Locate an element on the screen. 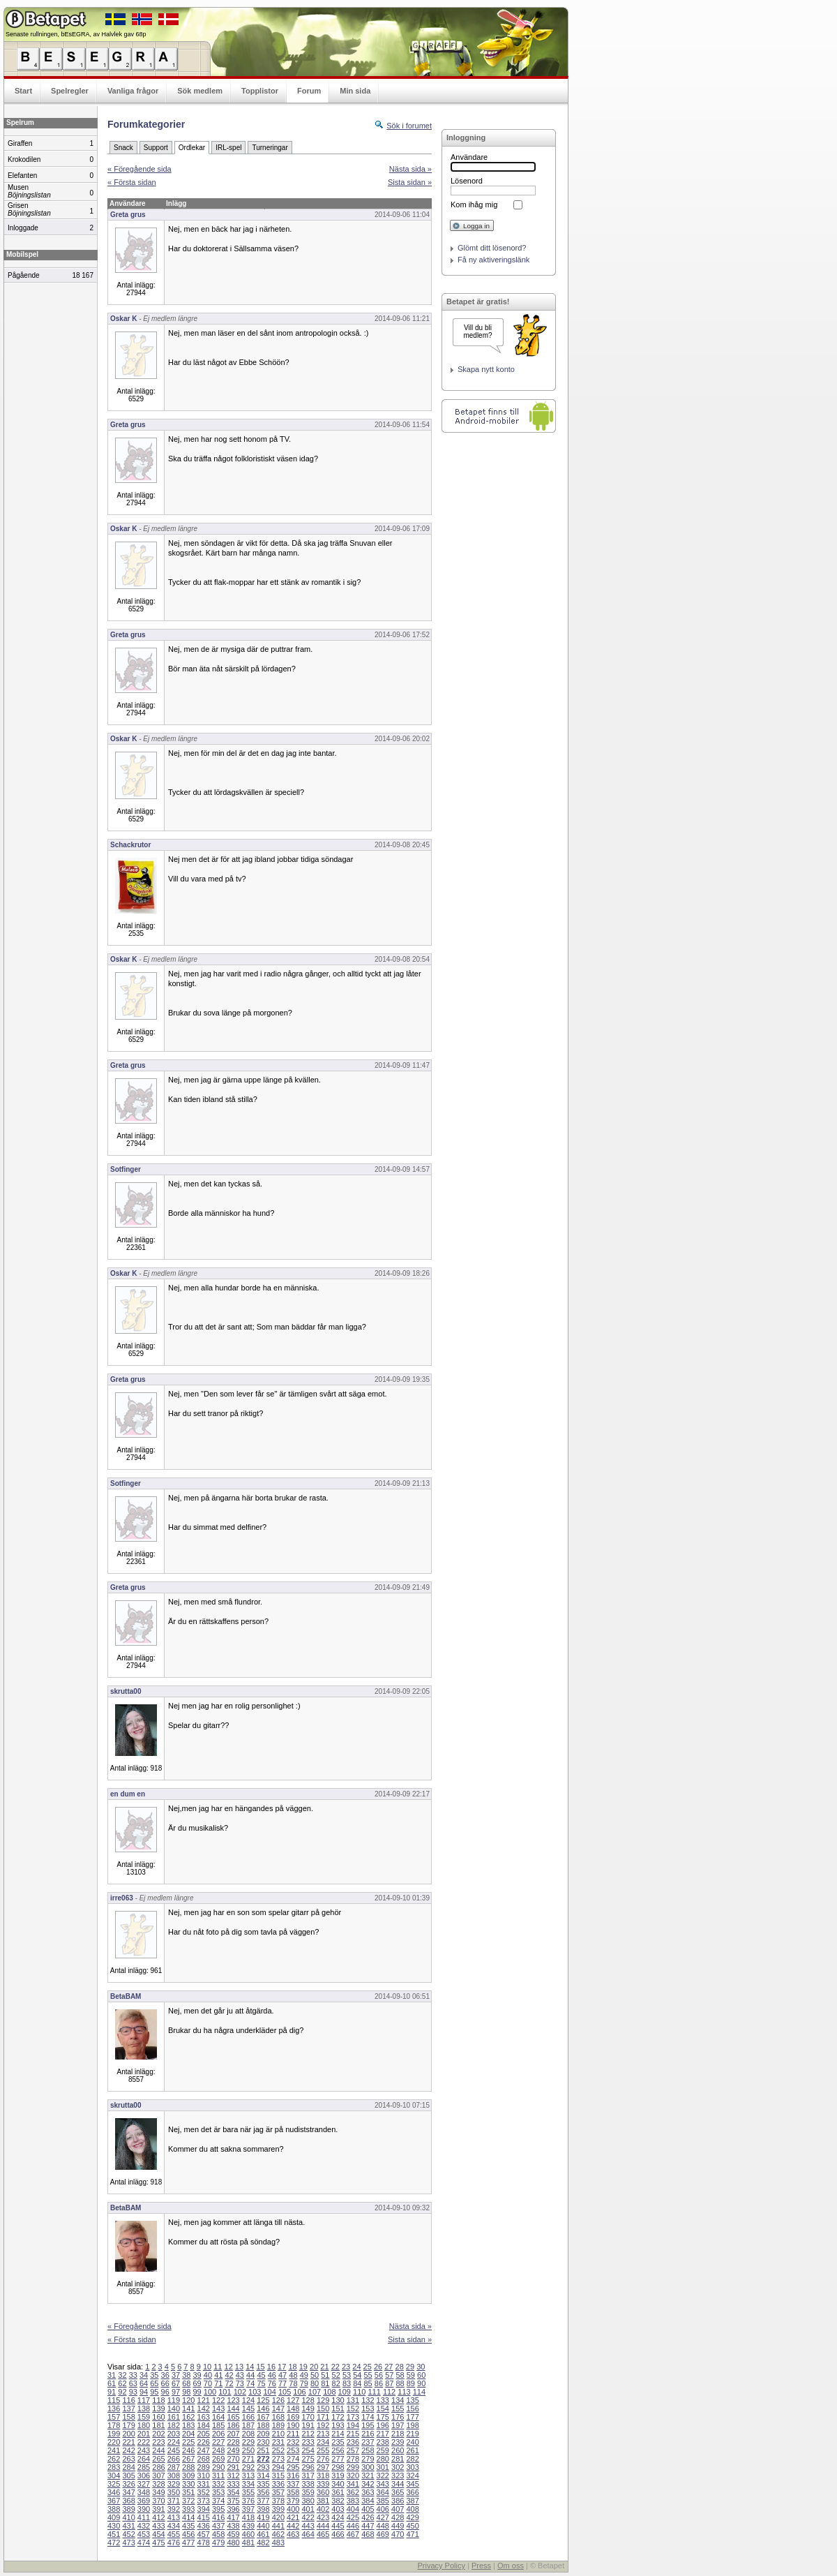 The image size is (837, 2576). 374 is located at coordinates (218, 2500).